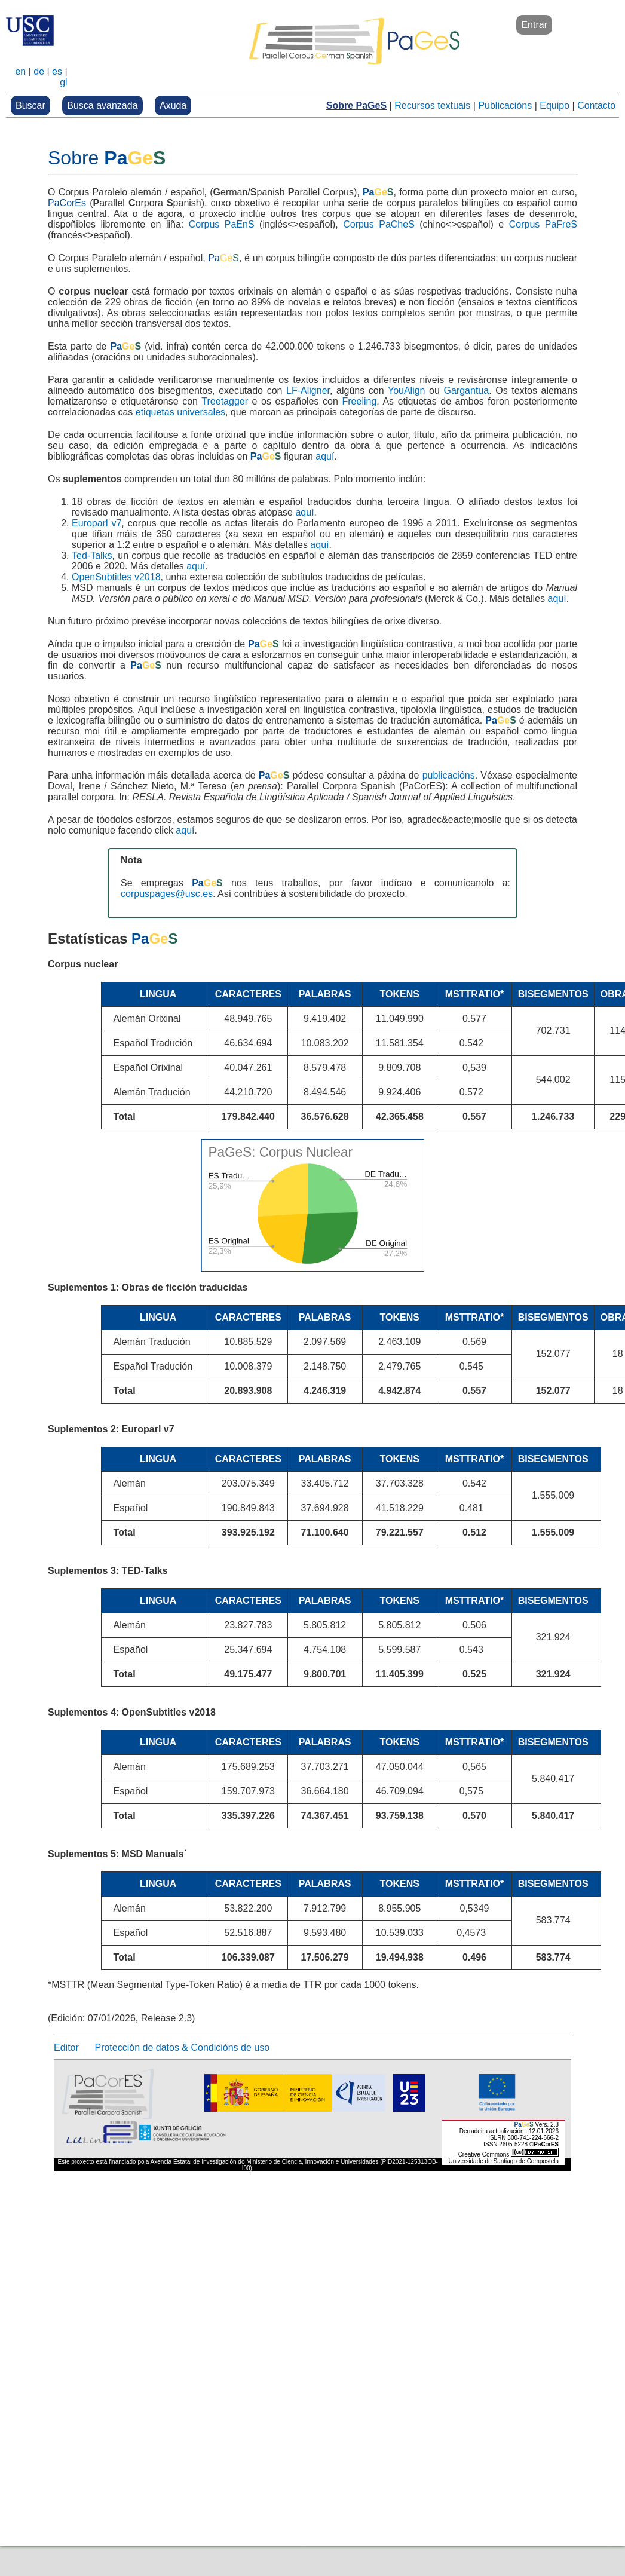 The image size is (625, 2576). I want to click on Buscar, so click(30, 105).